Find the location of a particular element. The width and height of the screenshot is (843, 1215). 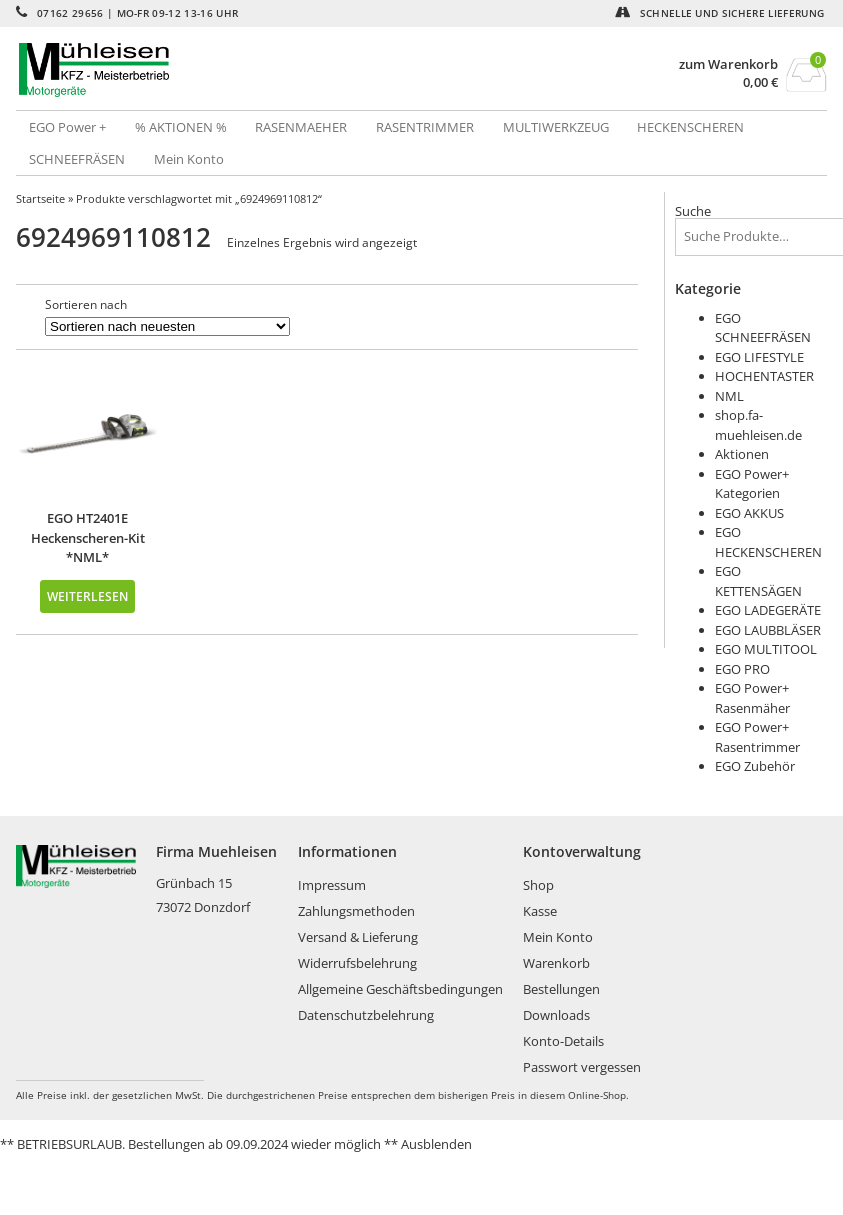

% AKTIONEN % is located at coordinates (181, 127).